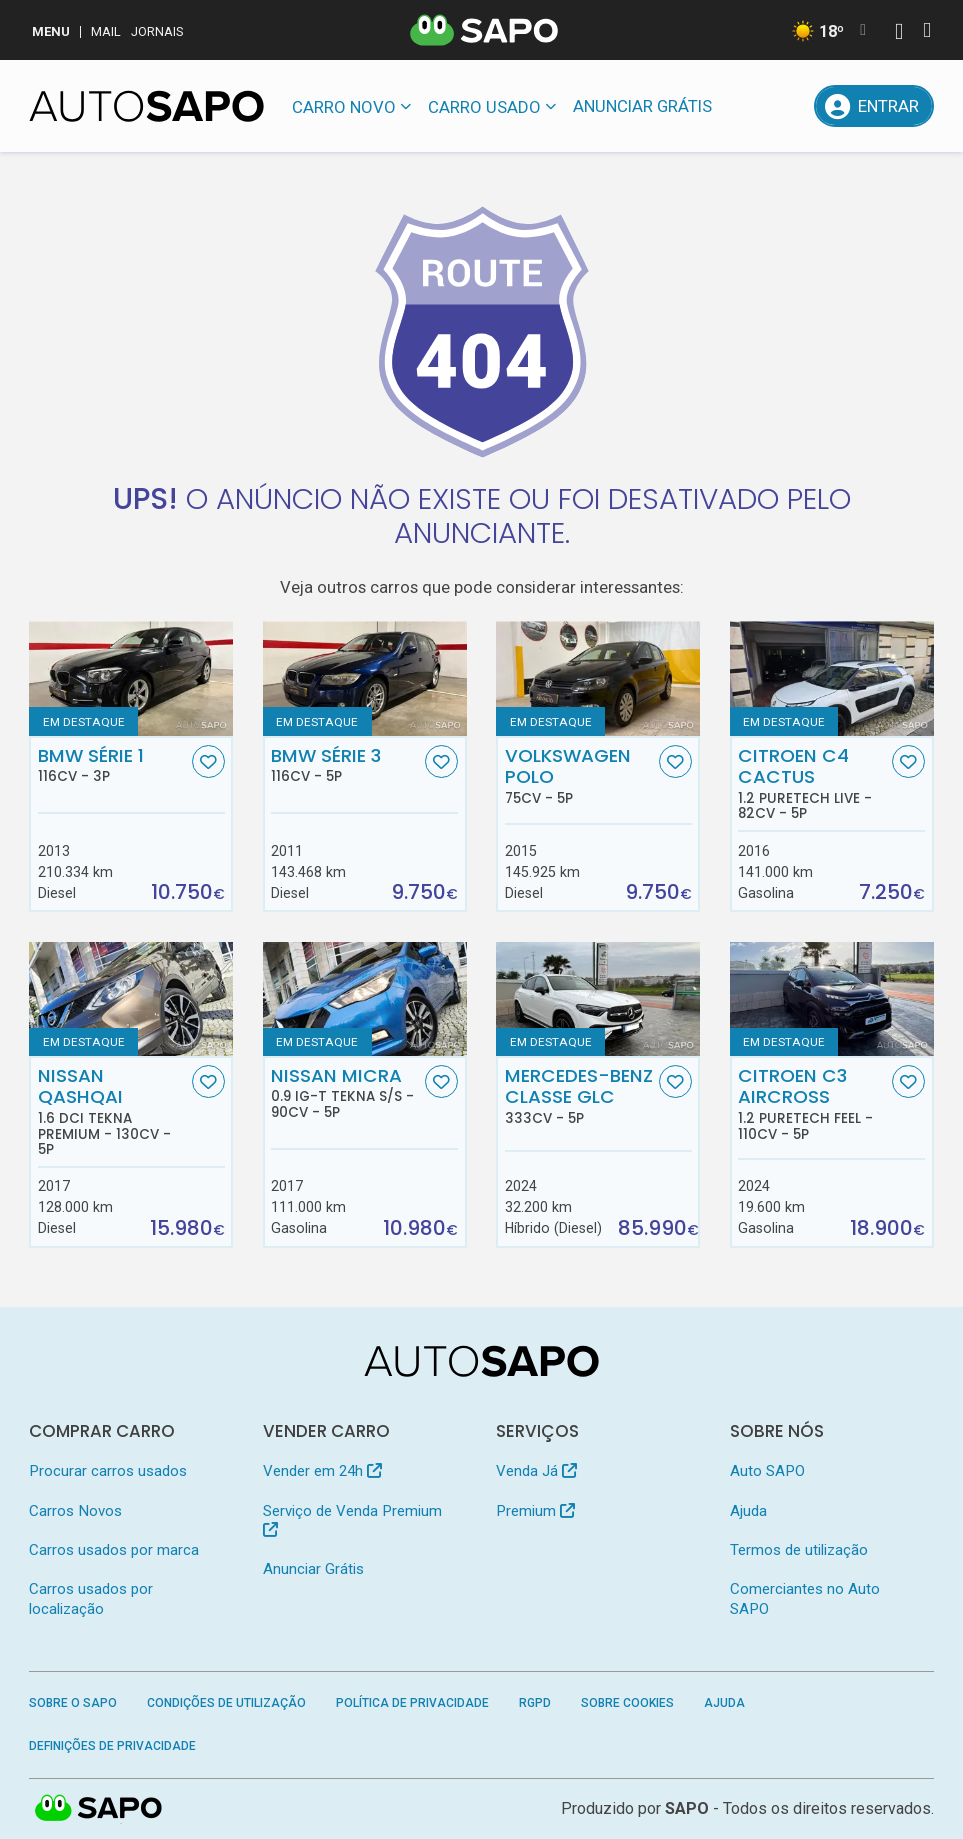 This screenshot has width=963, height=1839. What do you see at coordinates (146, 106) in the screenshot?
I see `[AutoSAPO - Carros usados]` at bounding box center [146, 106].